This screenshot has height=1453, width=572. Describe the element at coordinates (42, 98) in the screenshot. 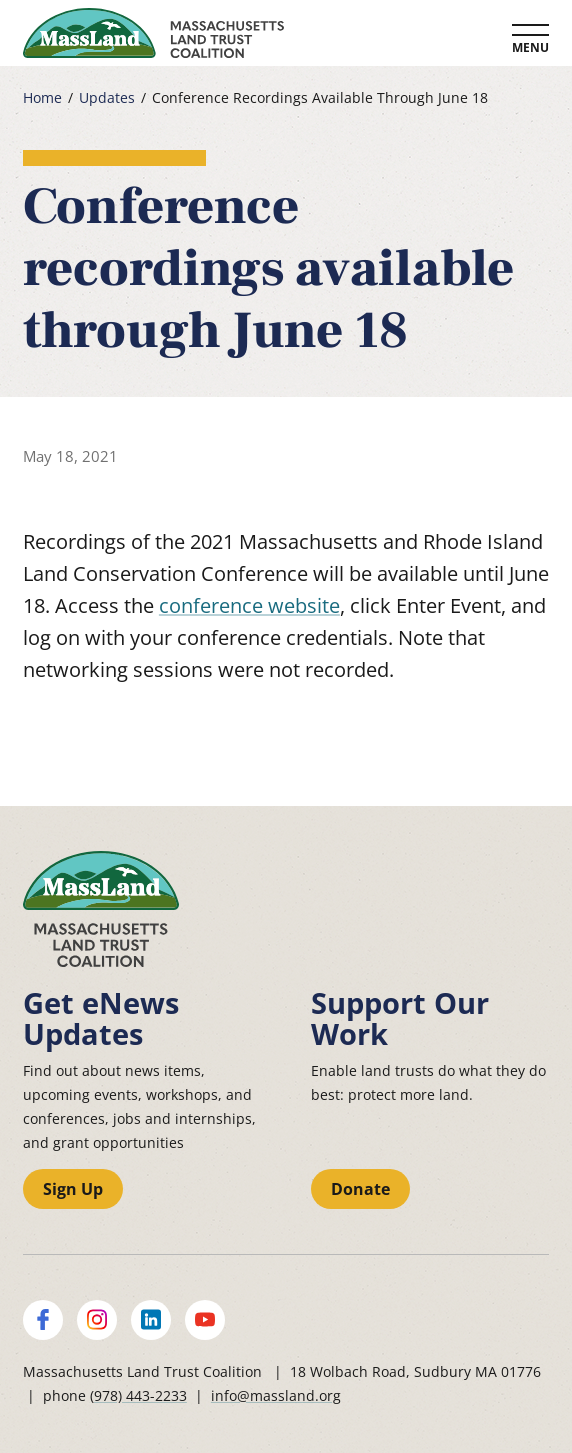

I see `Home` at that location.